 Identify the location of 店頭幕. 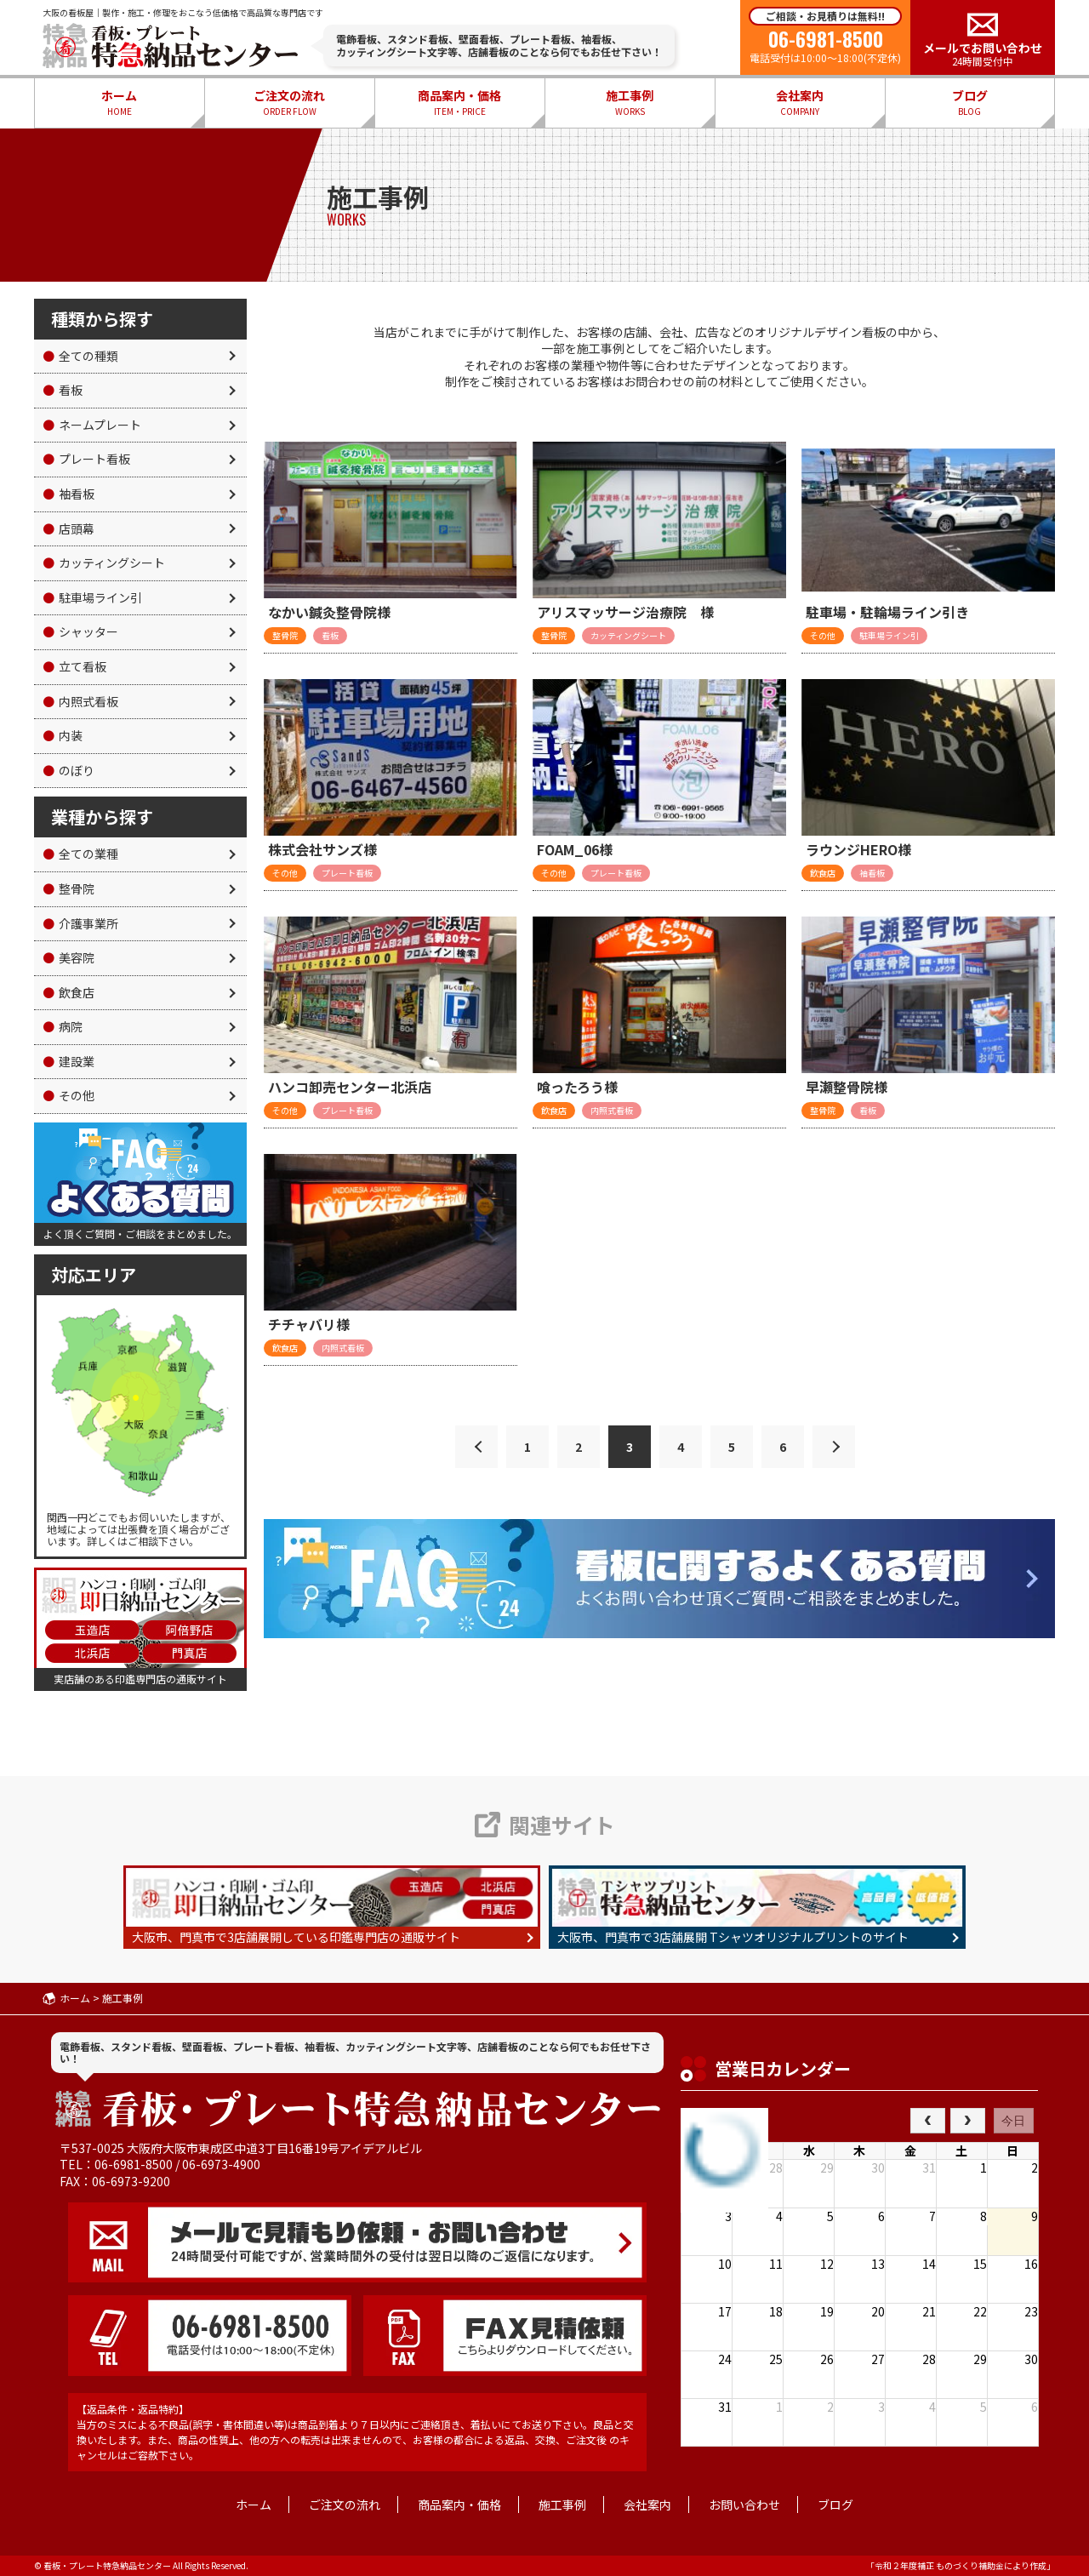
(68, 528).